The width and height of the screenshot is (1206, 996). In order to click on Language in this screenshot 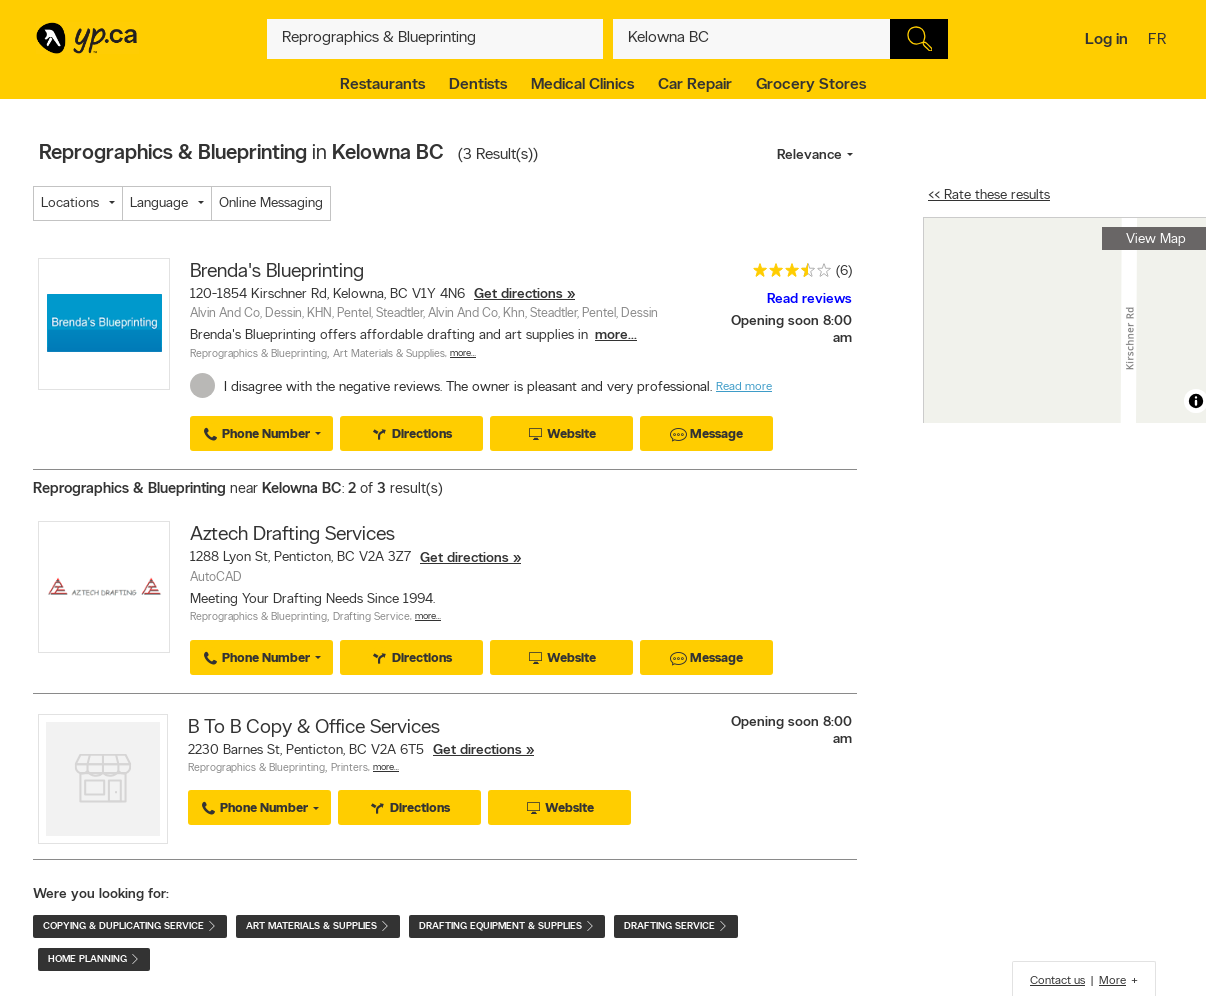, I will do `click(159, 203)`.